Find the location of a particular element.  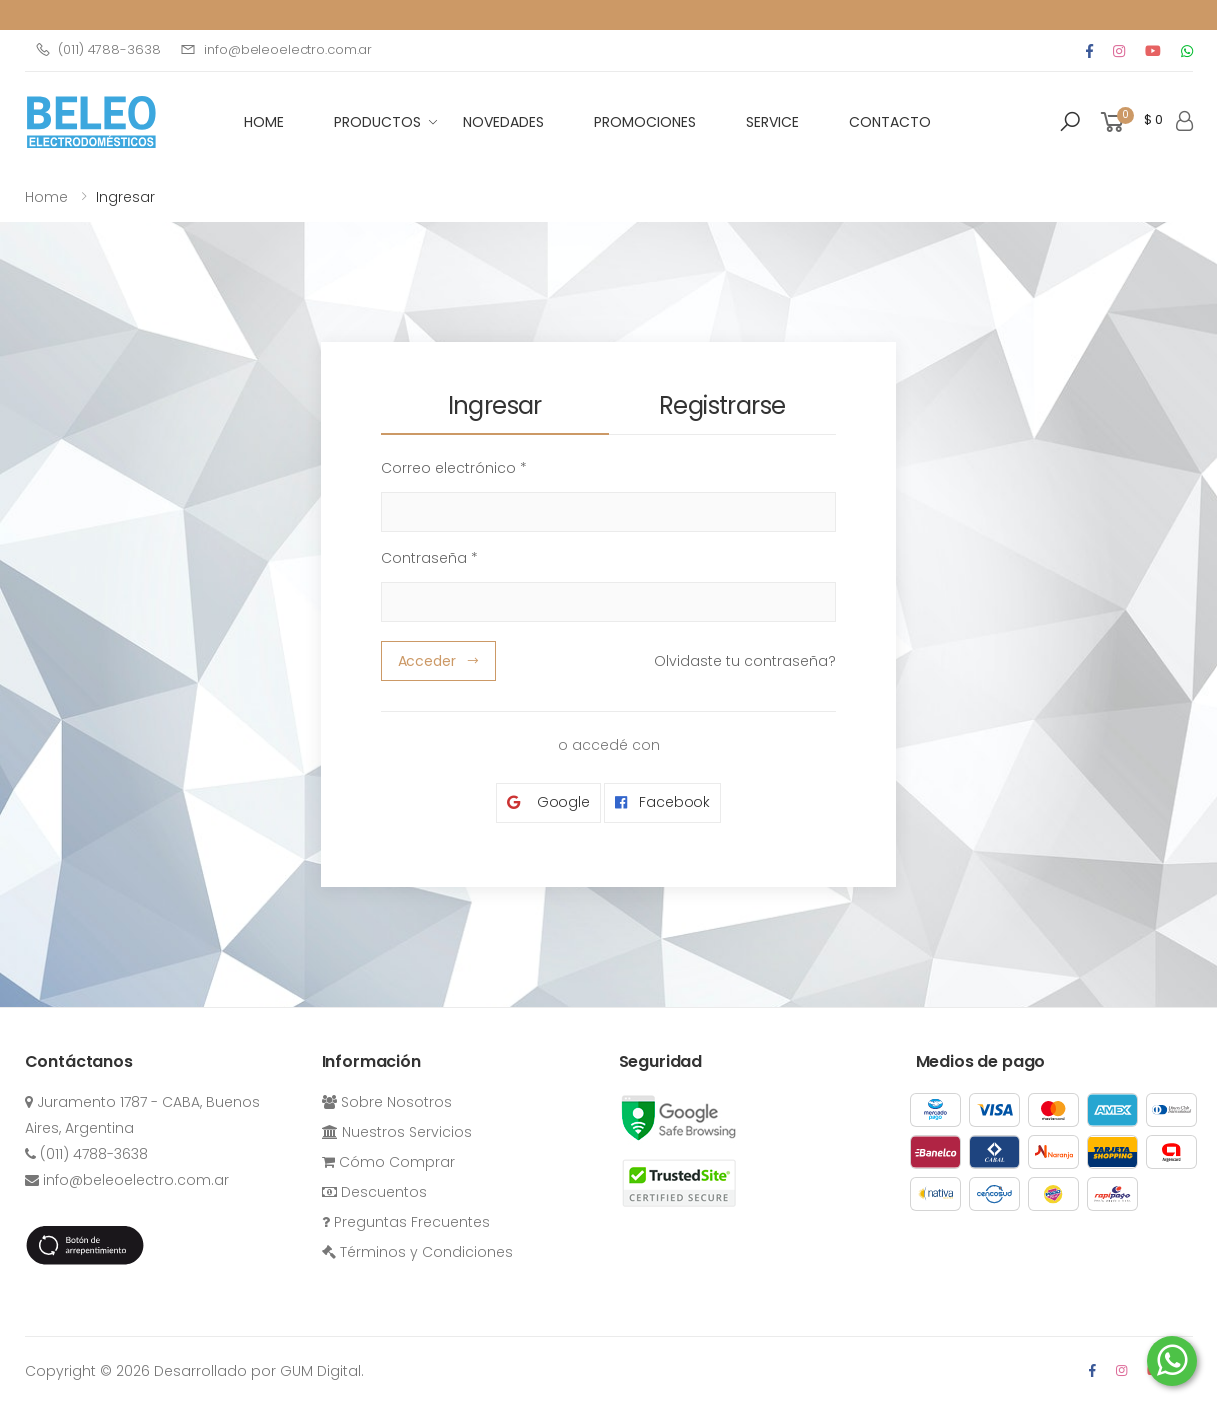

Contraseña * is located at coordinates (429, 558).